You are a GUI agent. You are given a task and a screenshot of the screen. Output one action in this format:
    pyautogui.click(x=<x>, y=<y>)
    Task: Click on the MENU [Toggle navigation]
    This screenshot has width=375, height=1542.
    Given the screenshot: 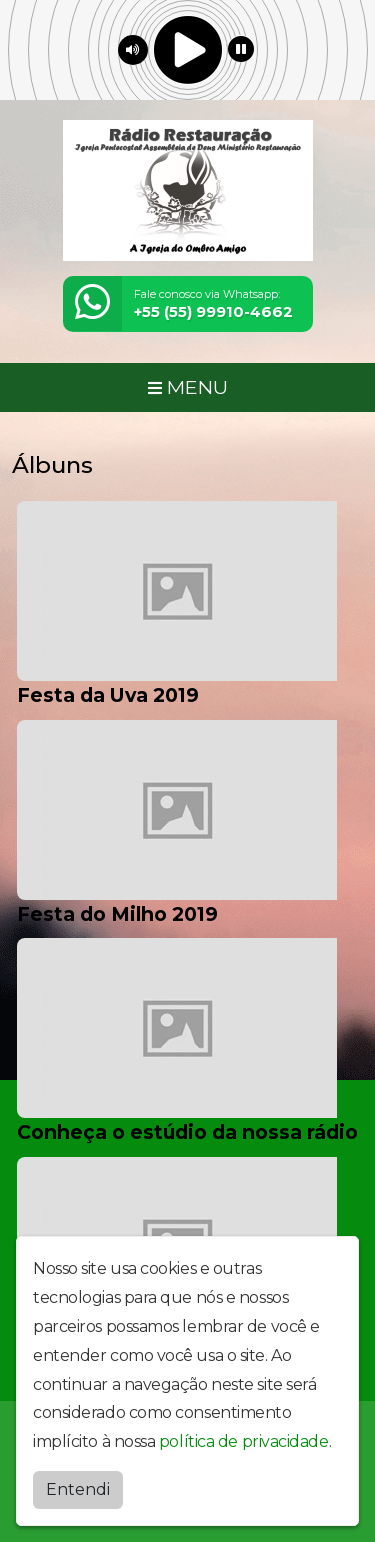 What is the action you would take?
    pyautogui.click(x=188, y=387)
    